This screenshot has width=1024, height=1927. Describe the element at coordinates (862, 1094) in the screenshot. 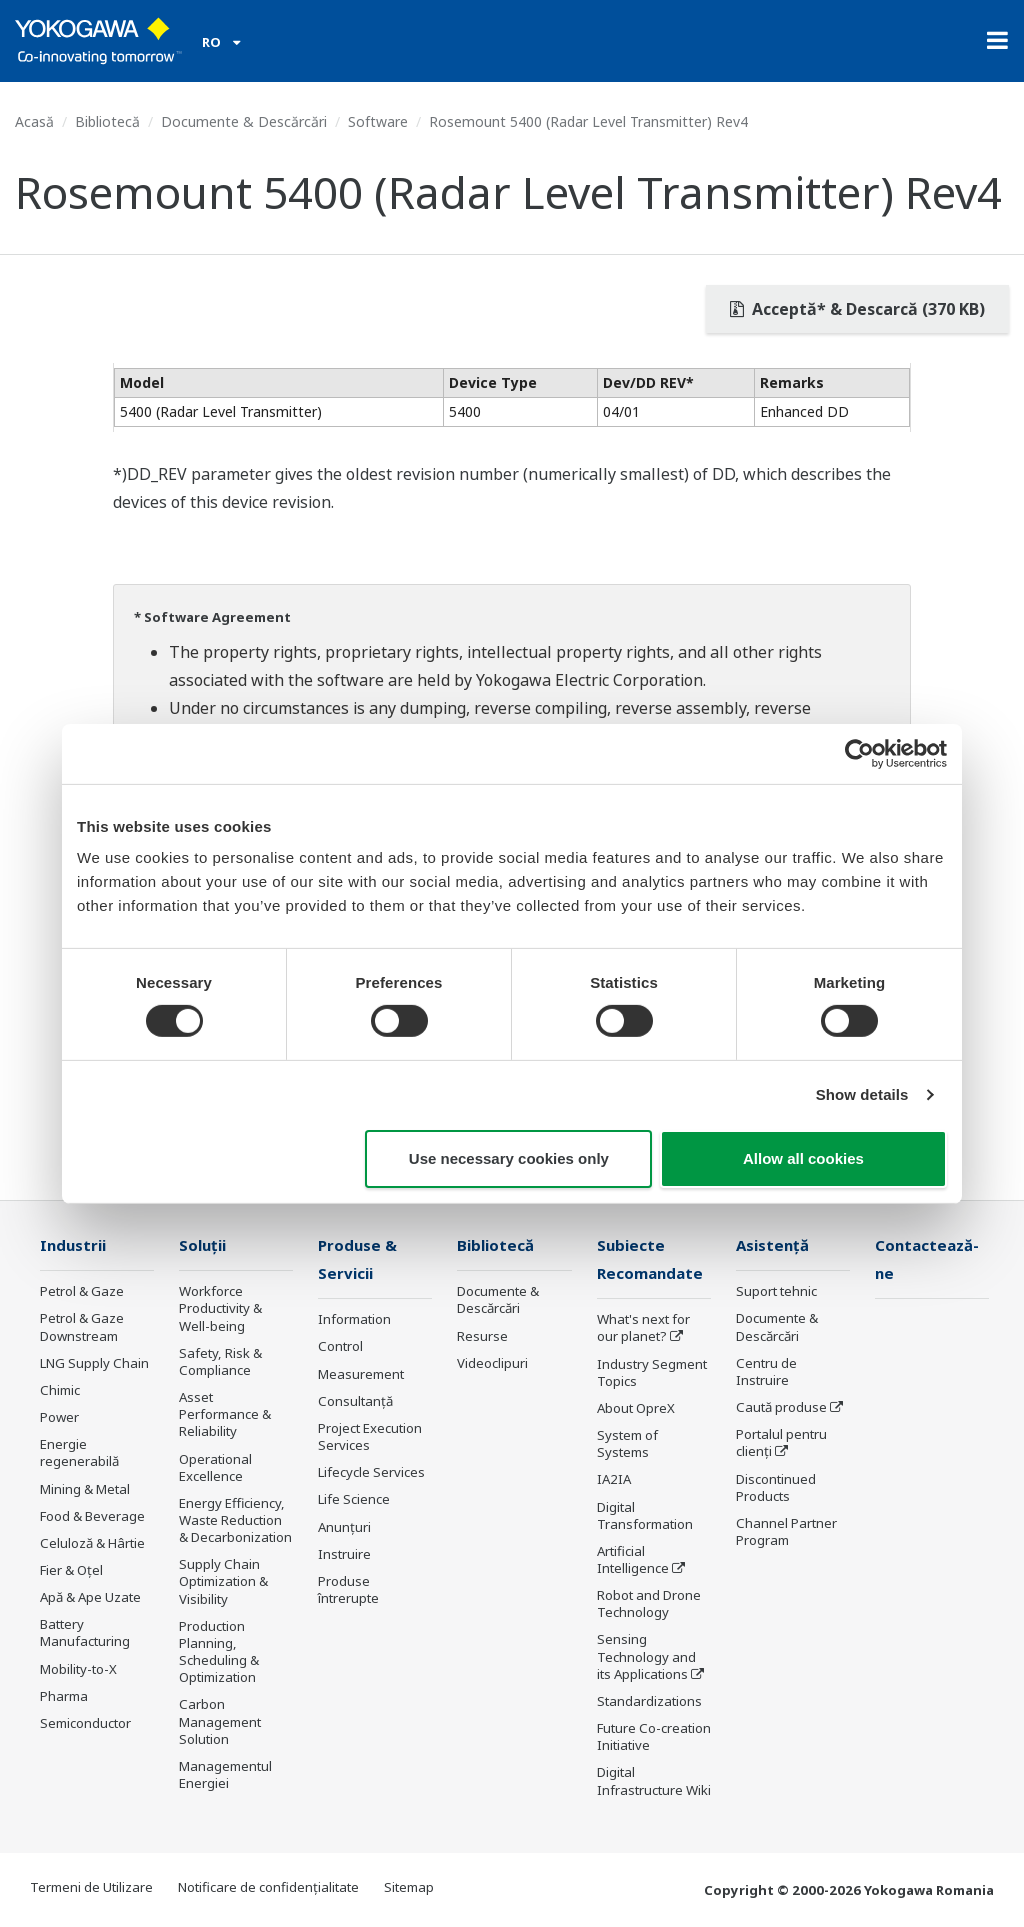

I see `Show details` at that location.